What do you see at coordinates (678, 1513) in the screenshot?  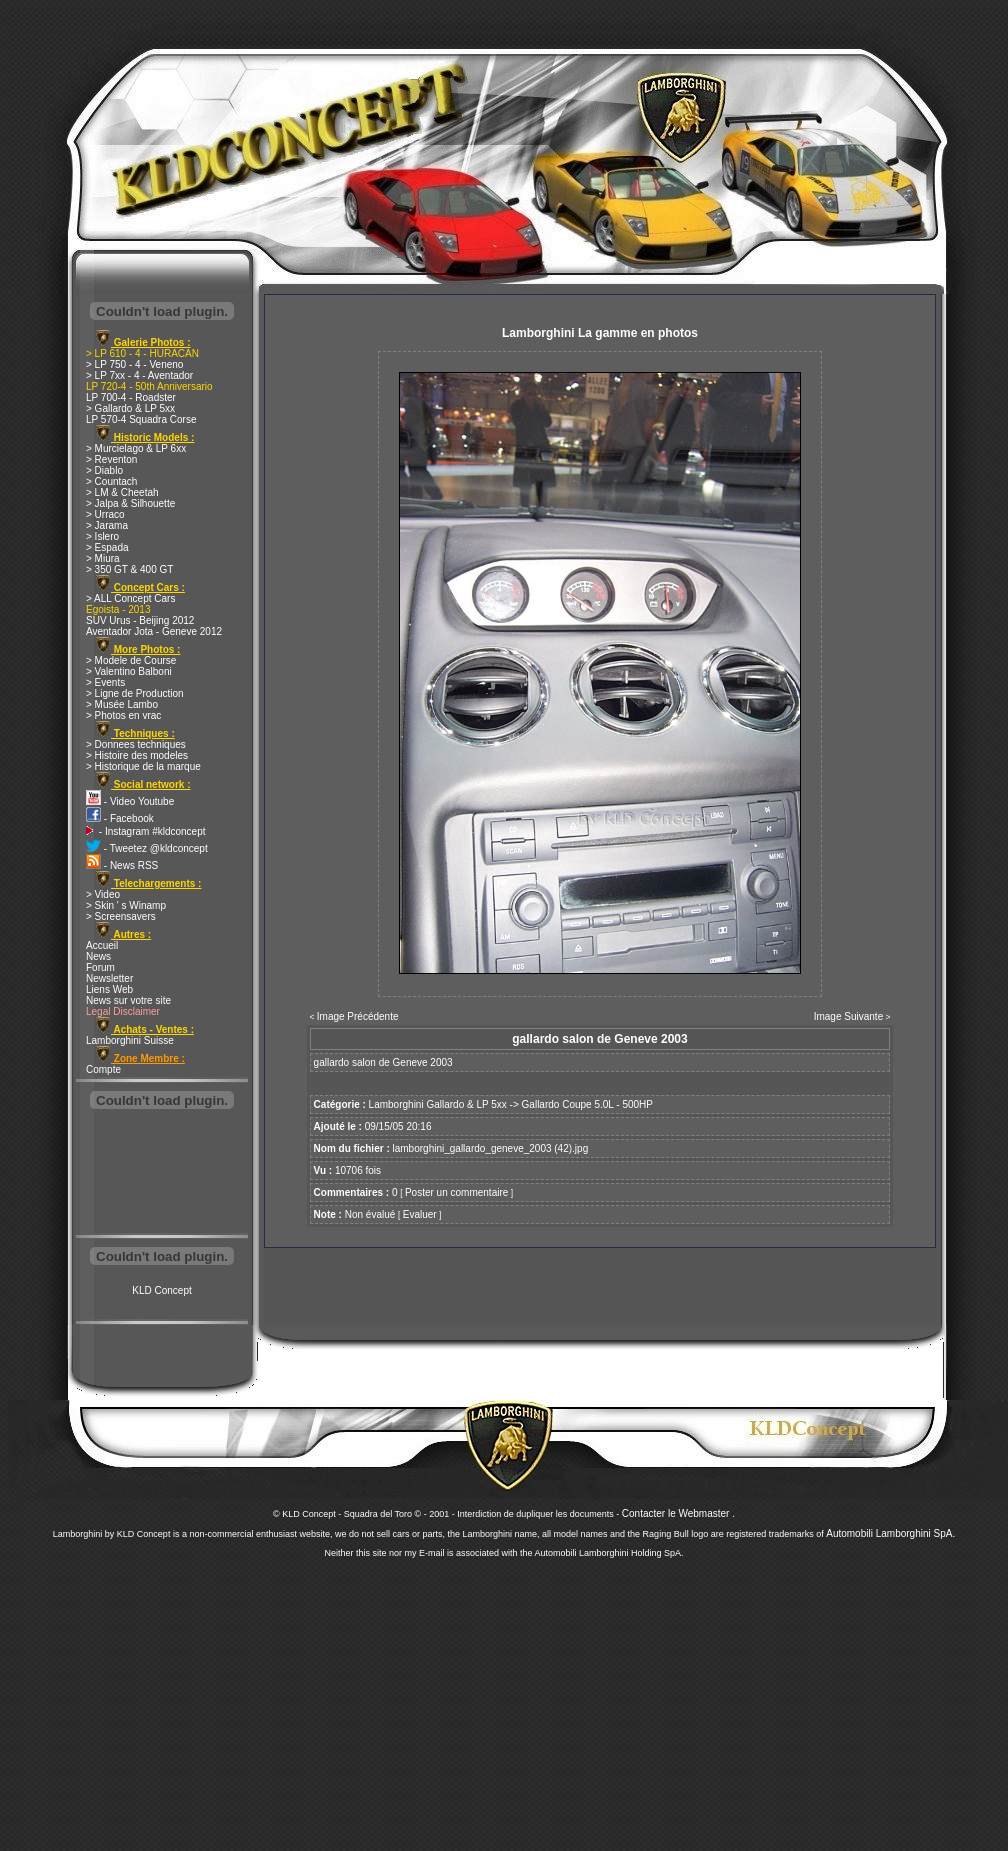 I see `Contacter le Webmaster .` at bounding box center [678, 1513].